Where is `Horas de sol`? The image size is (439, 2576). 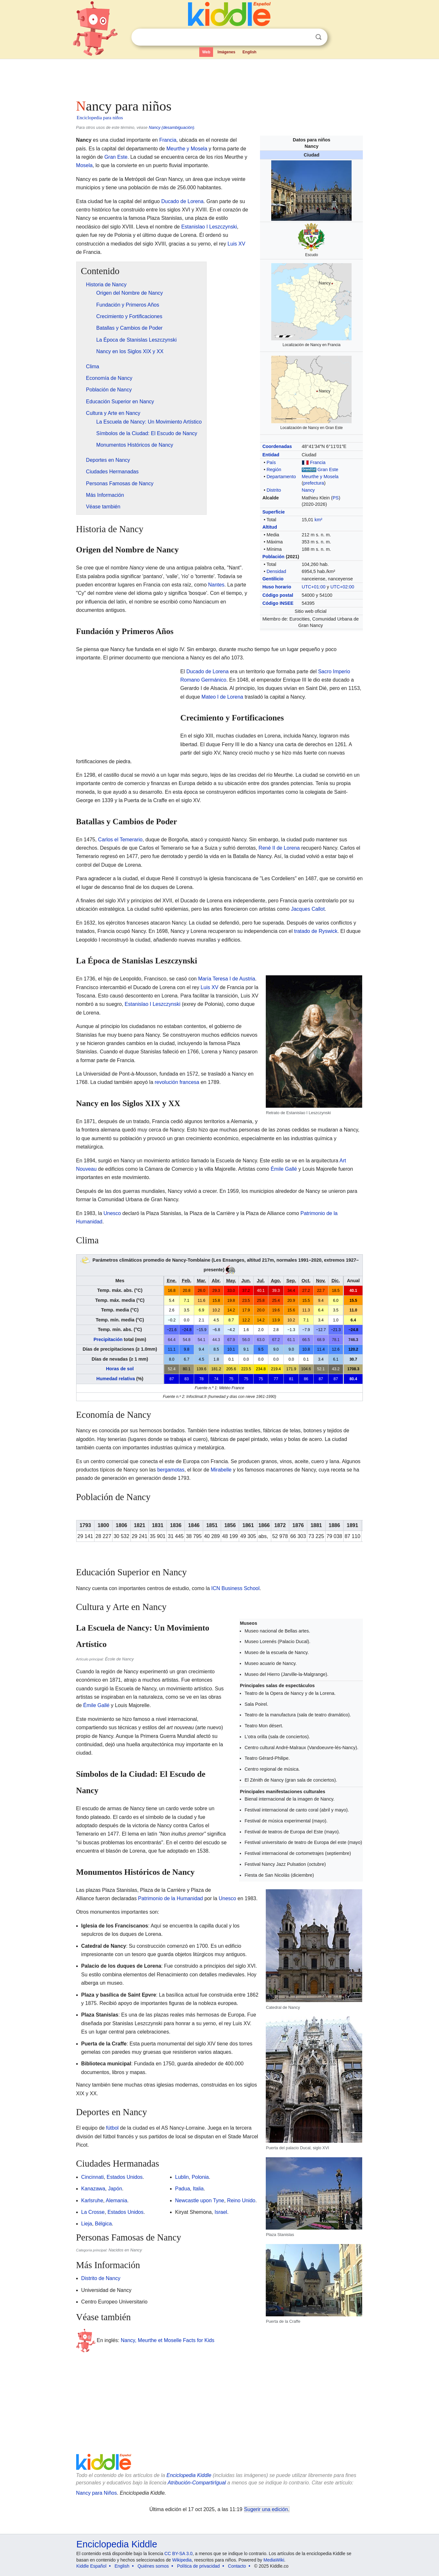 Horas de sol is located at coordinates (120, 1368).